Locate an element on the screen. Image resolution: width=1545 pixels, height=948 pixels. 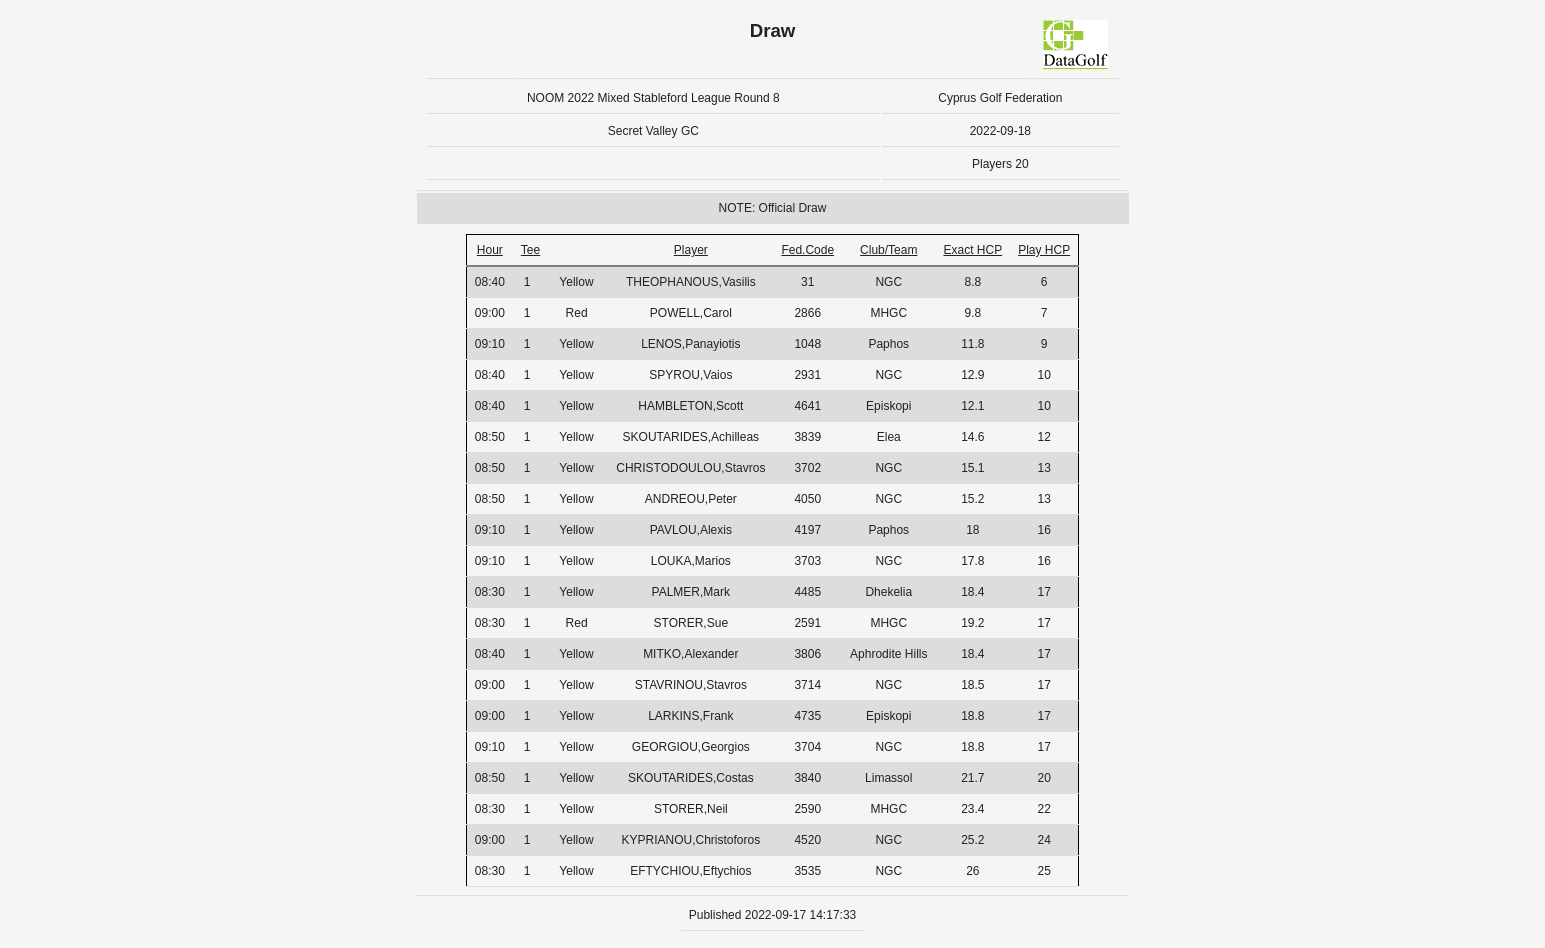
Player is located at coordinates (691, 250).